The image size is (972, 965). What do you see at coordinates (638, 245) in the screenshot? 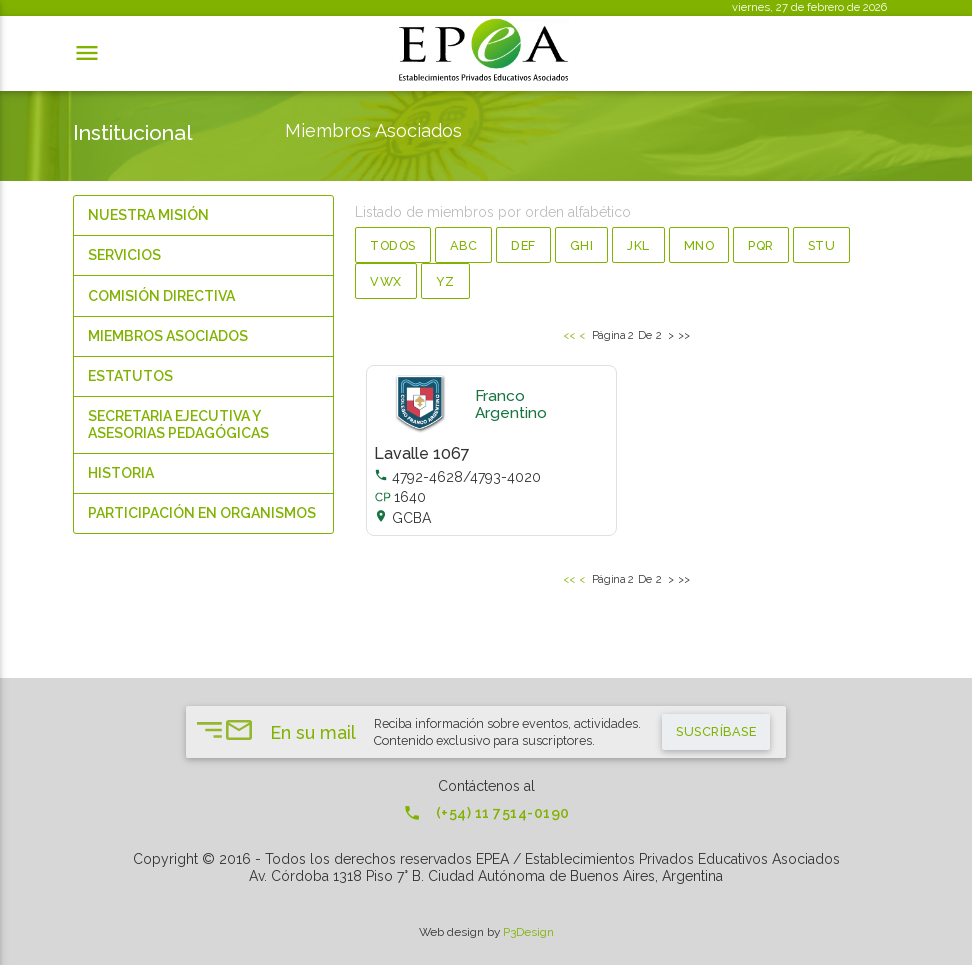
I see `jkl` at bounding box center [638, 245].